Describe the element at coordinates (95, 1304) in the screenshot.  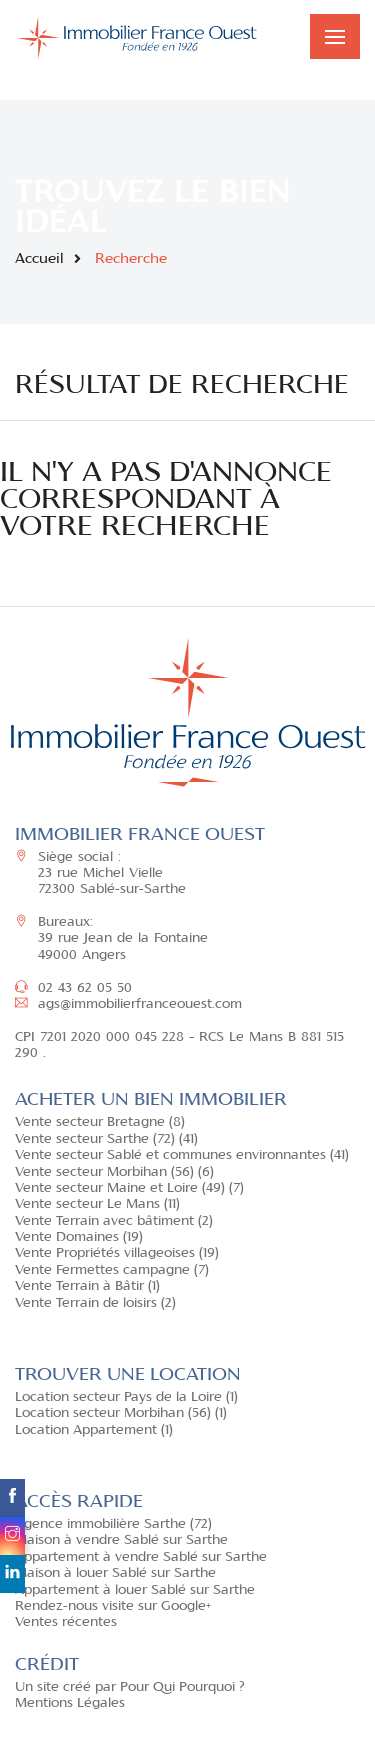
I see `Vente Terrain de loisirs (2)` at that location.